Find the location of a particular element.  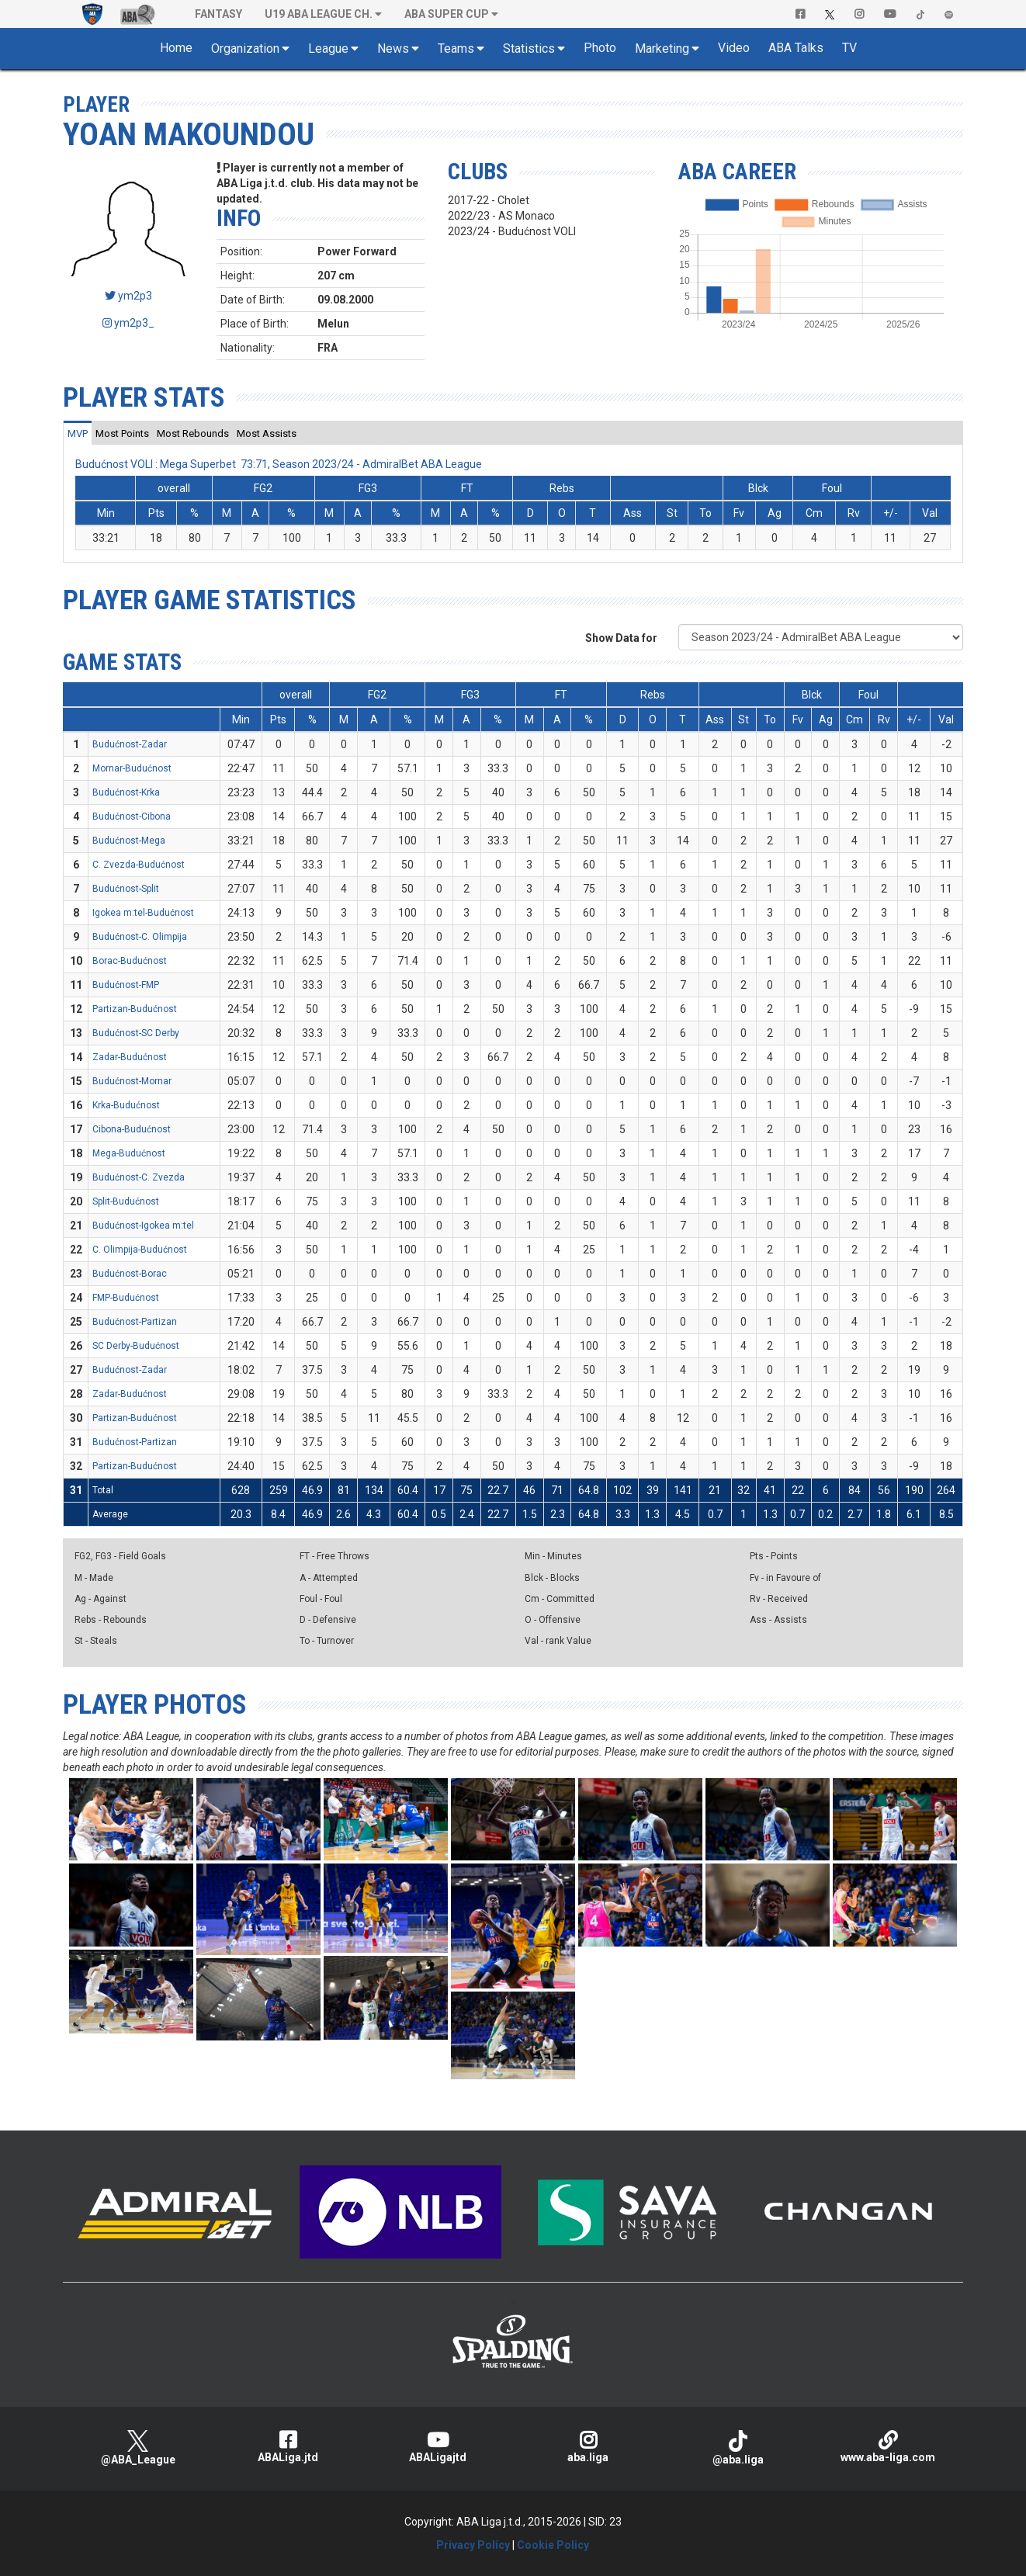

Budućnost-Zadar is located at coordinates (129, 744).